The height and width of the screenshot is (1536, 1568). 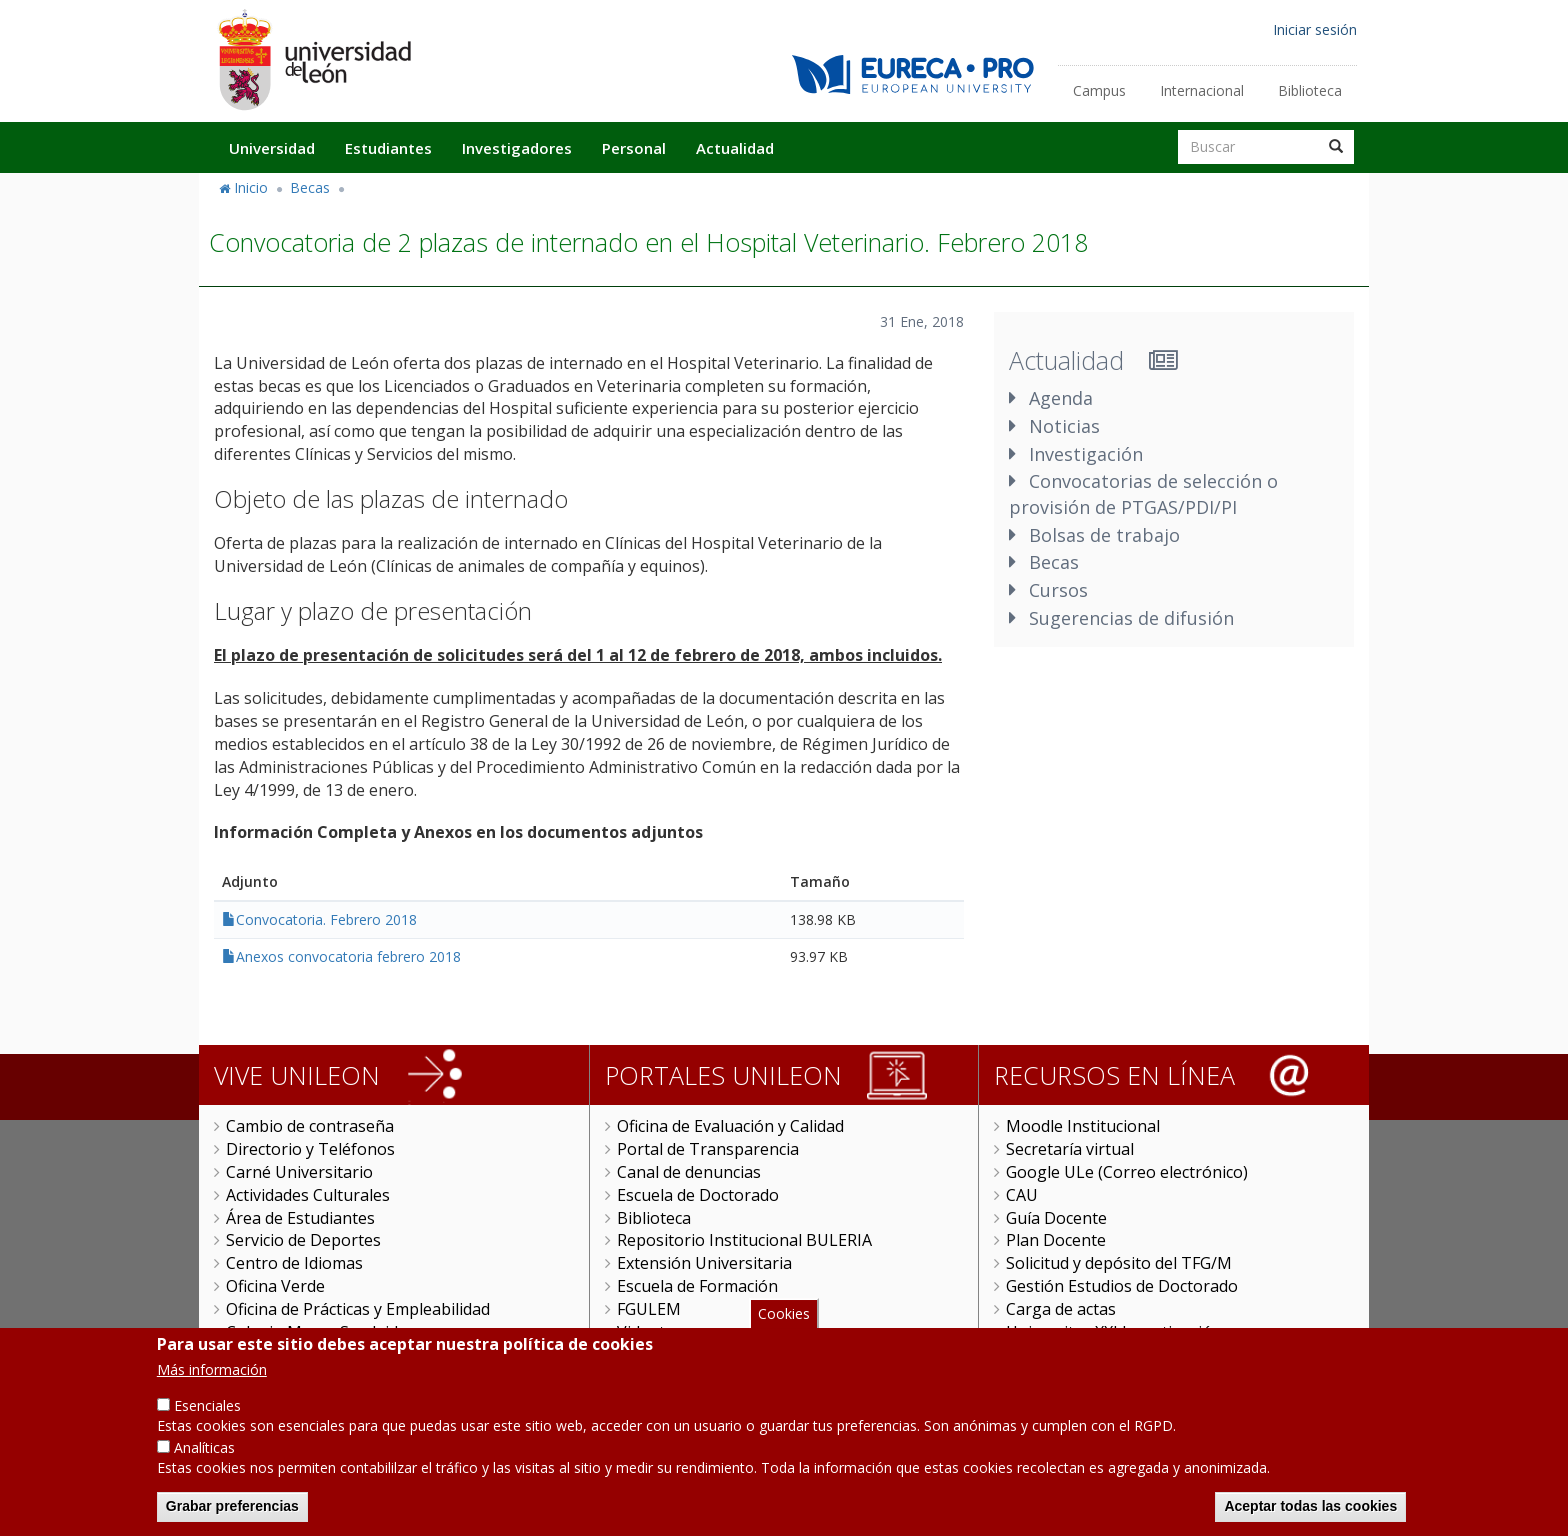 What do you see at coordinates (310, 1149) in the screenshot?
I see `Directorio y Teléfonos` at bounding box center [310, 1149].